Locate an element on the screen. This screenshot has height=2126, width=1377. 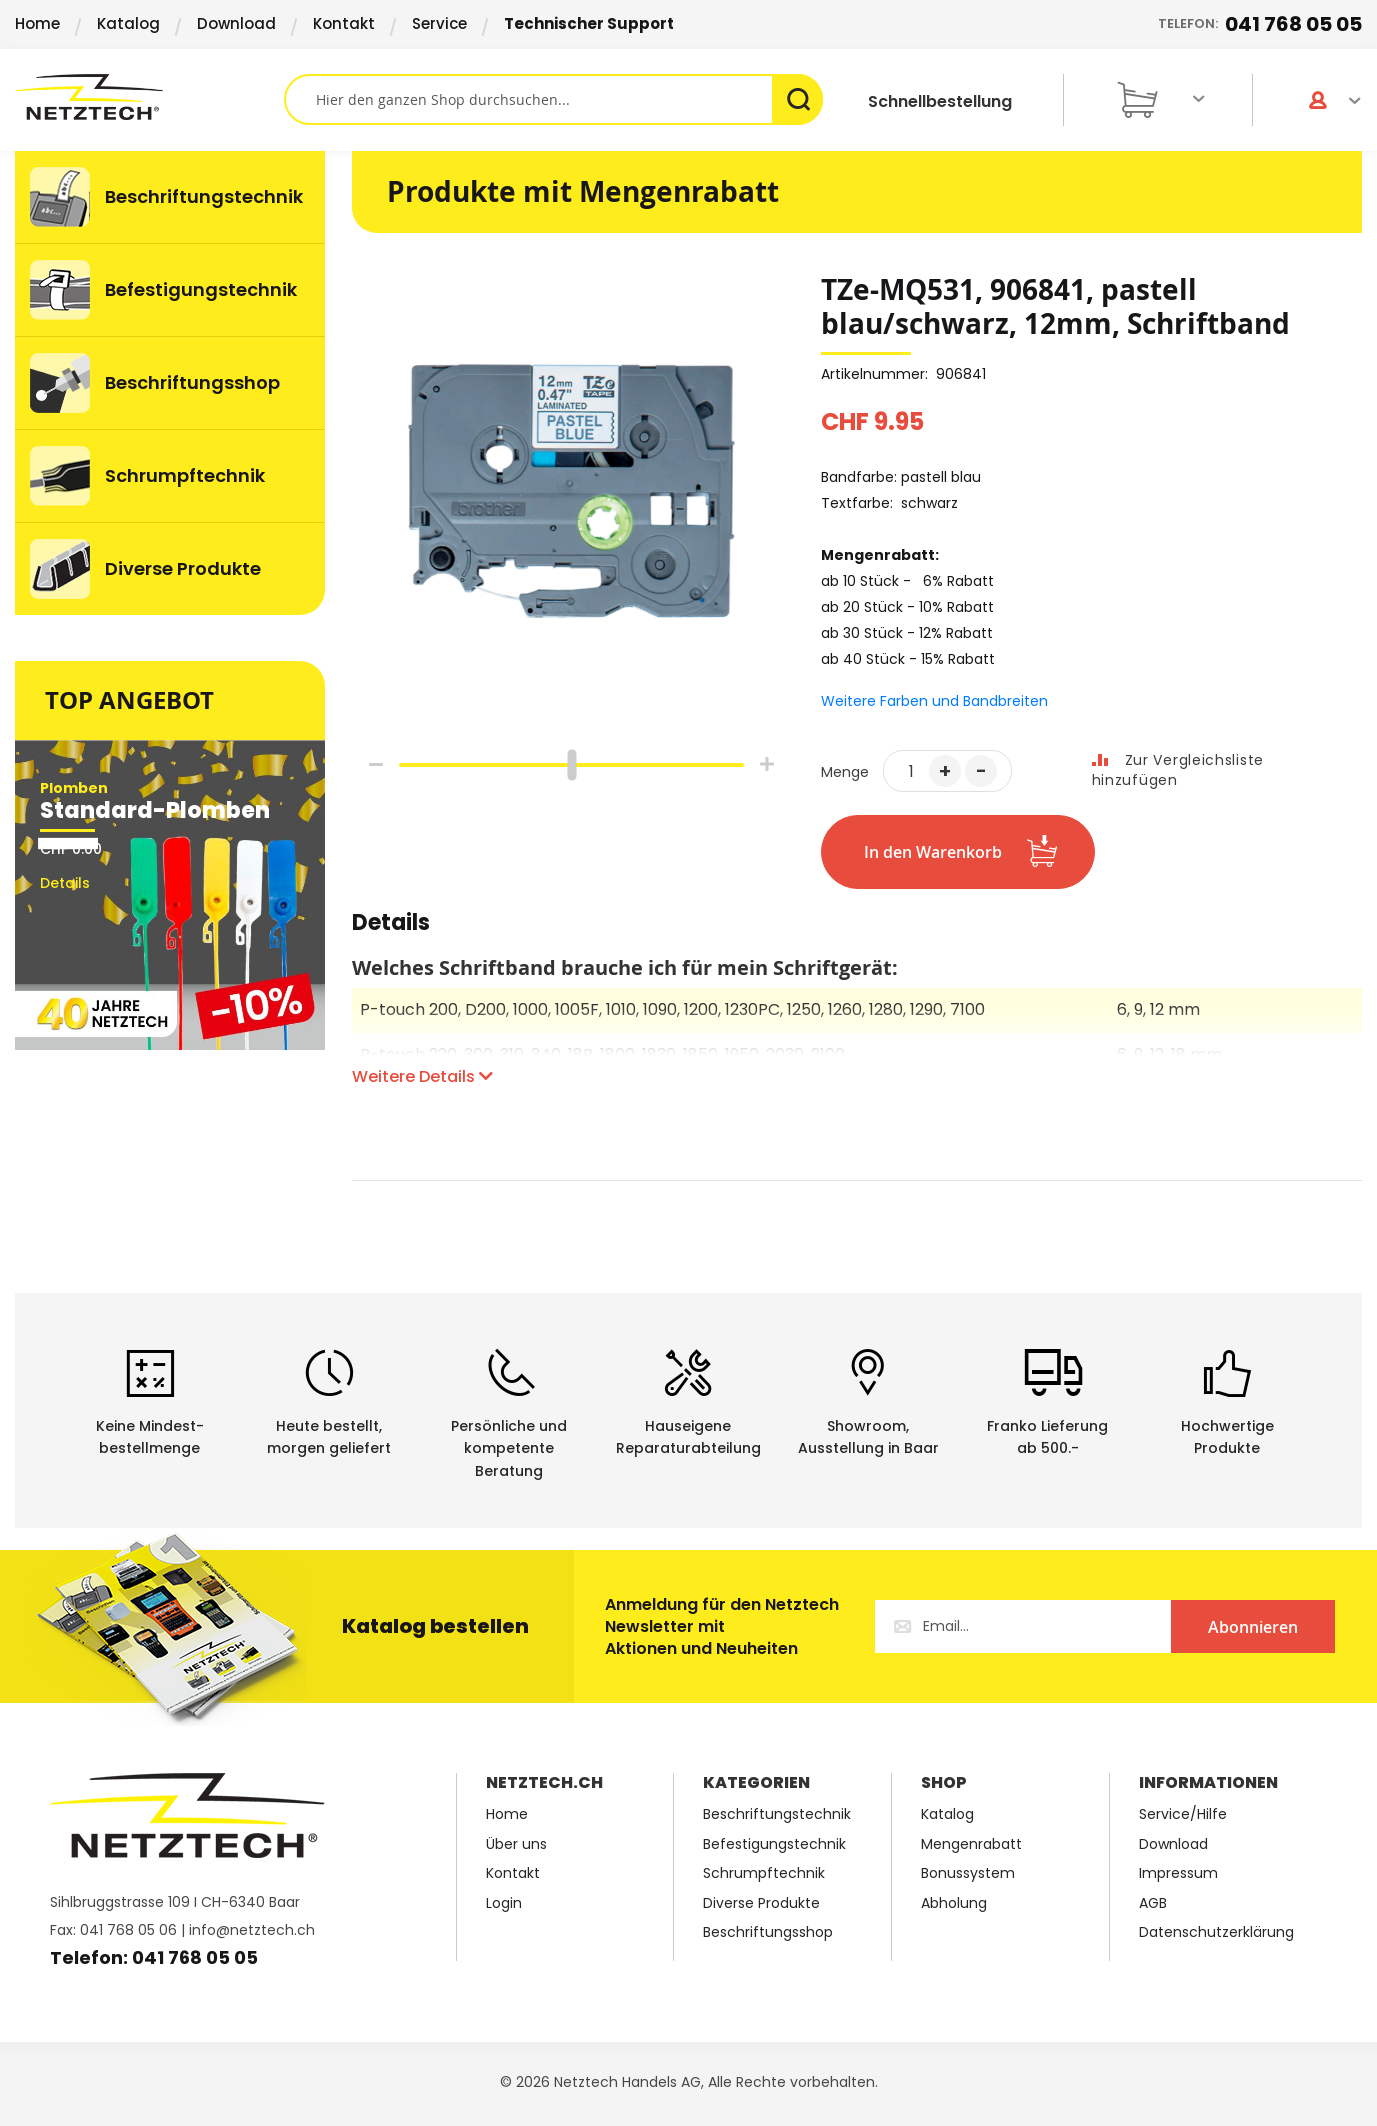
[menuitem] is located at coordinates (170, 197).